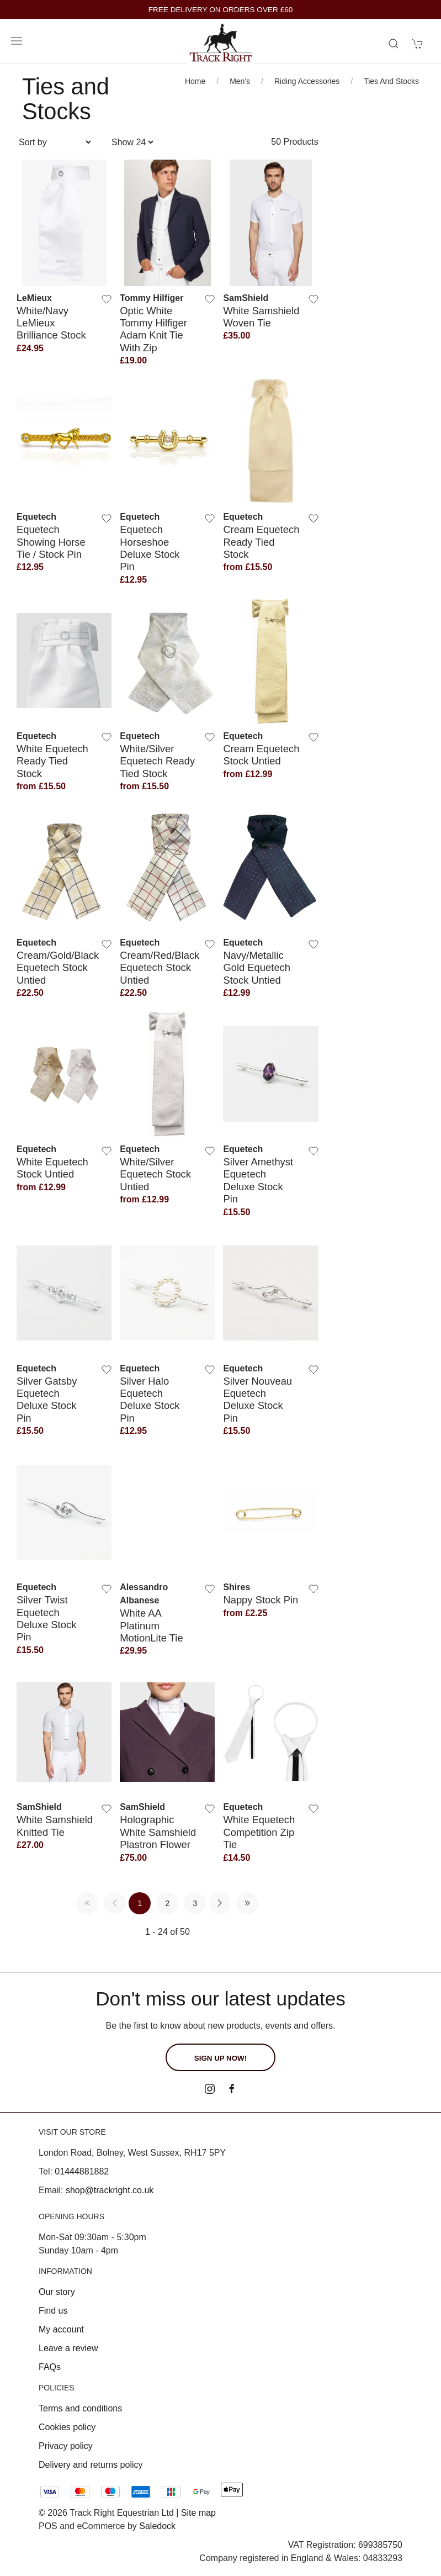 This screenshot has height=2576, width=441. I want to click on [Pagination next], so click(220, 1903).